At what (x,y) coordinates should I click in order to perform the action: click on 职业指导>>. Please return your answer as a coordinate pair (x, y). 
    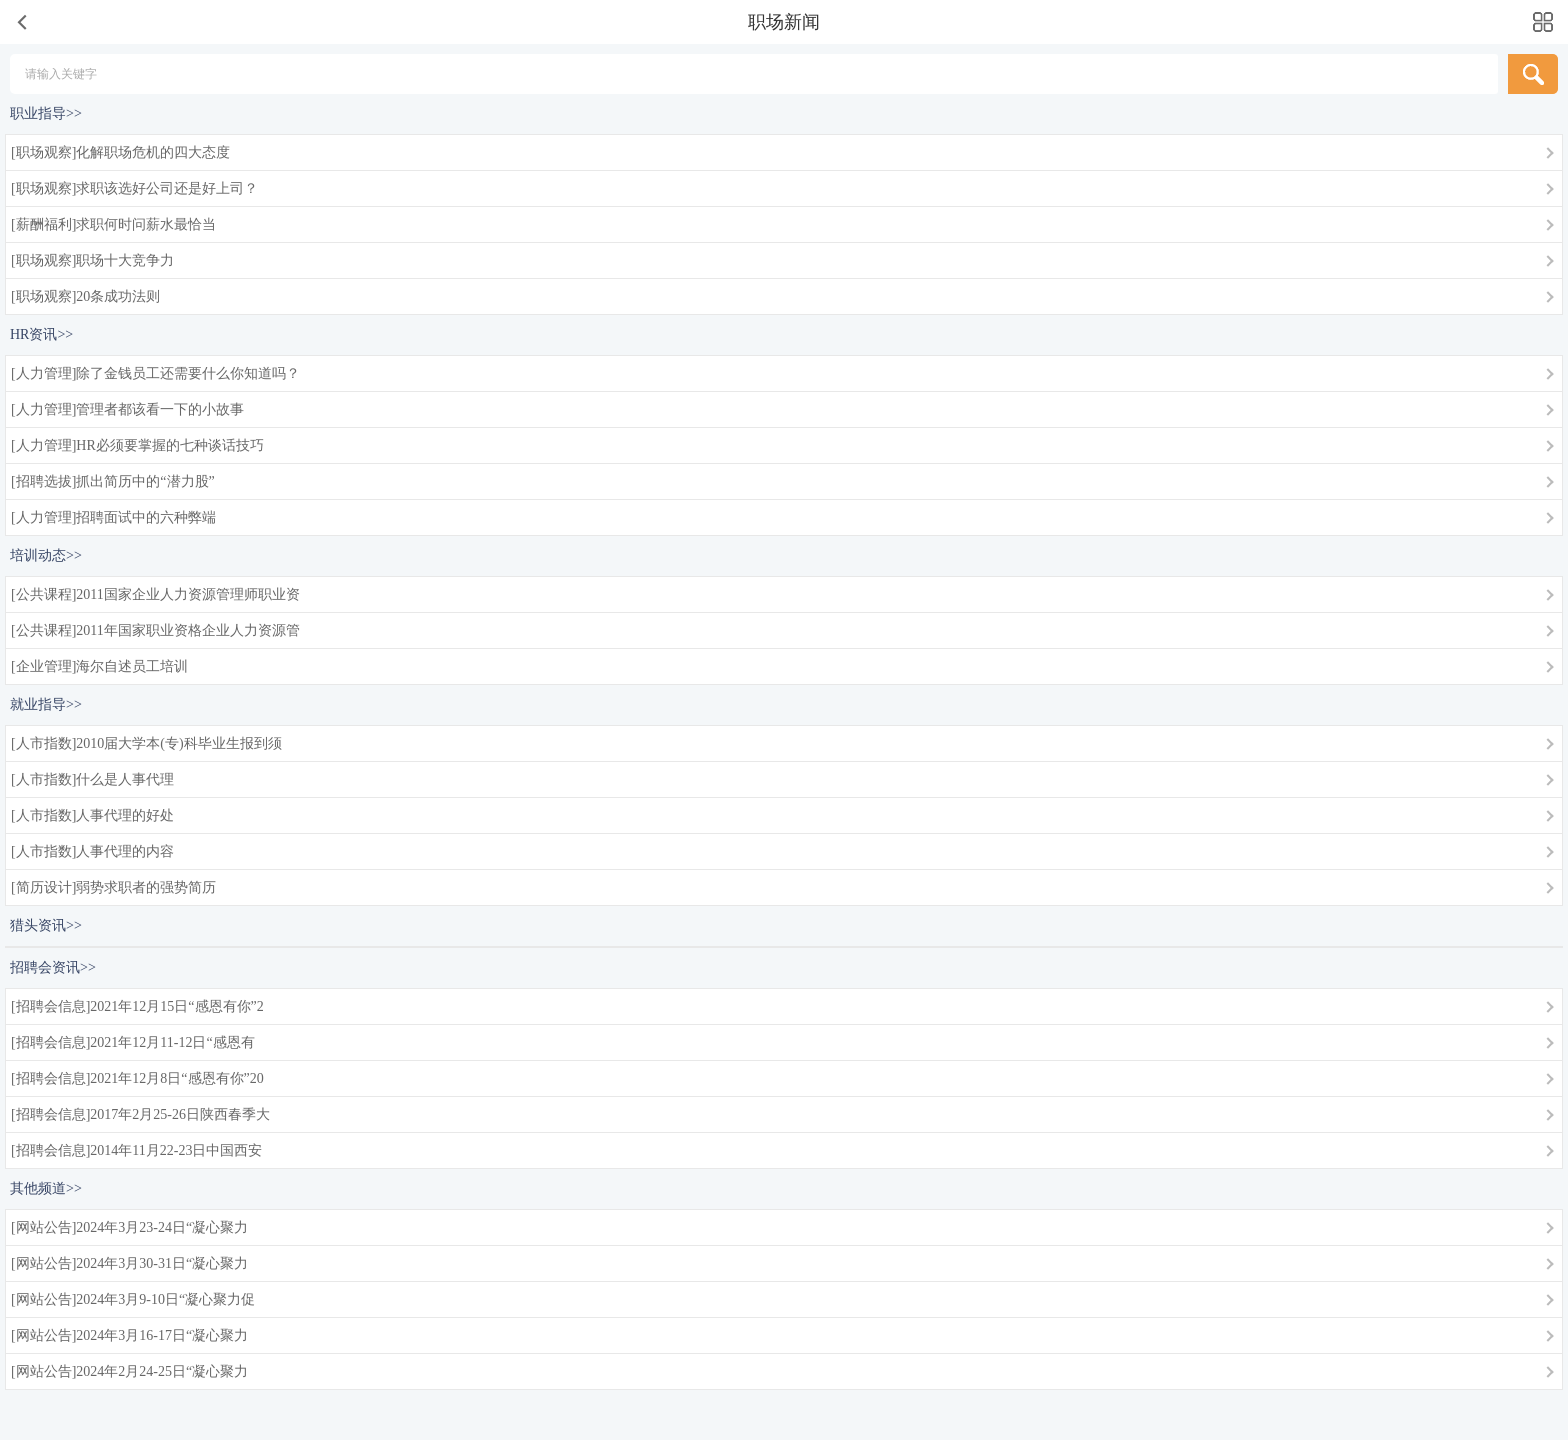
    Looking at the image, I should click on (46, 113).